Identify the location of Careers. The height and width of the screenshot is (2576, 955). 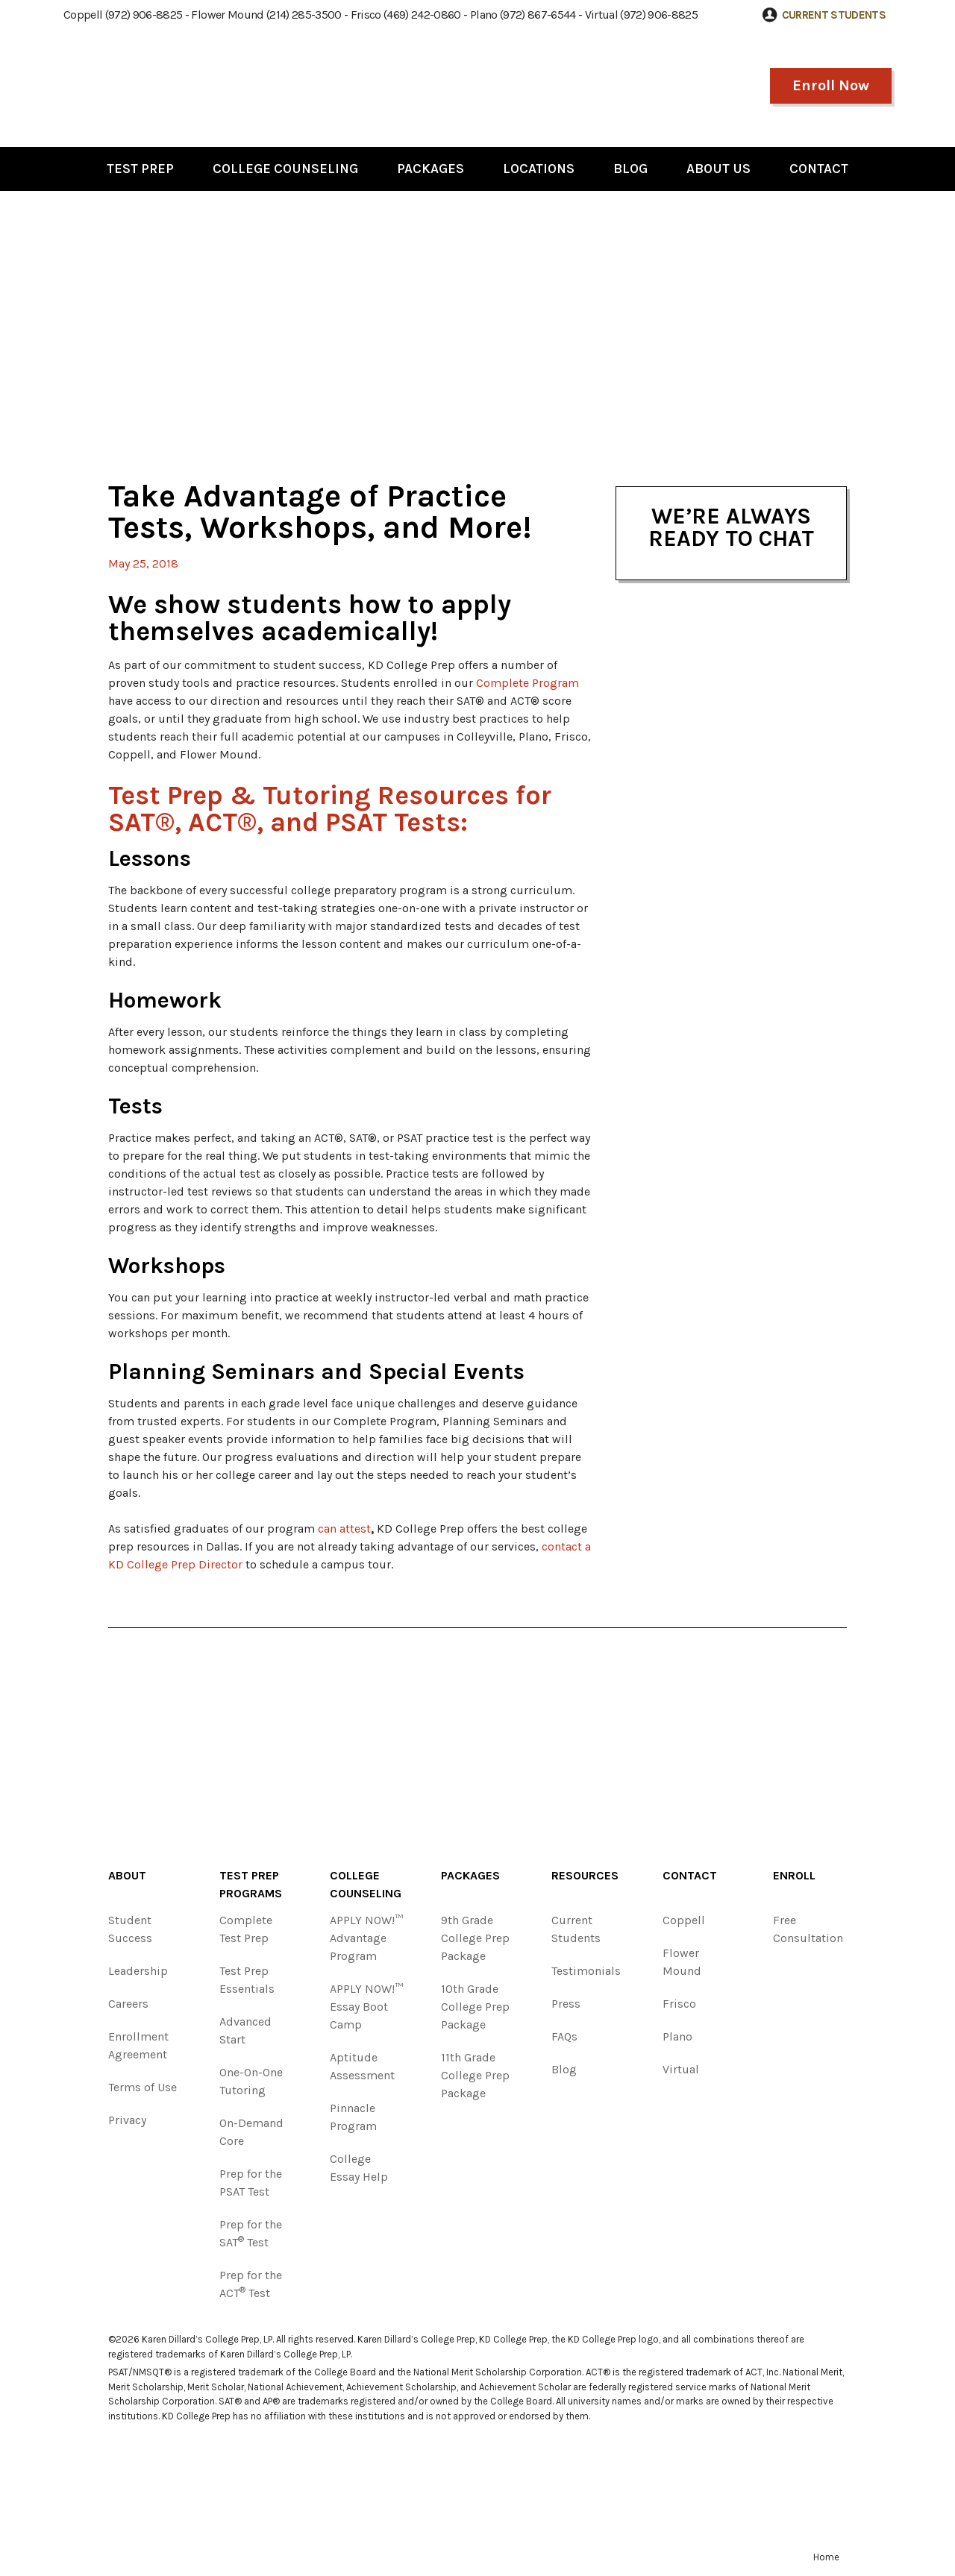
(128, 2004).